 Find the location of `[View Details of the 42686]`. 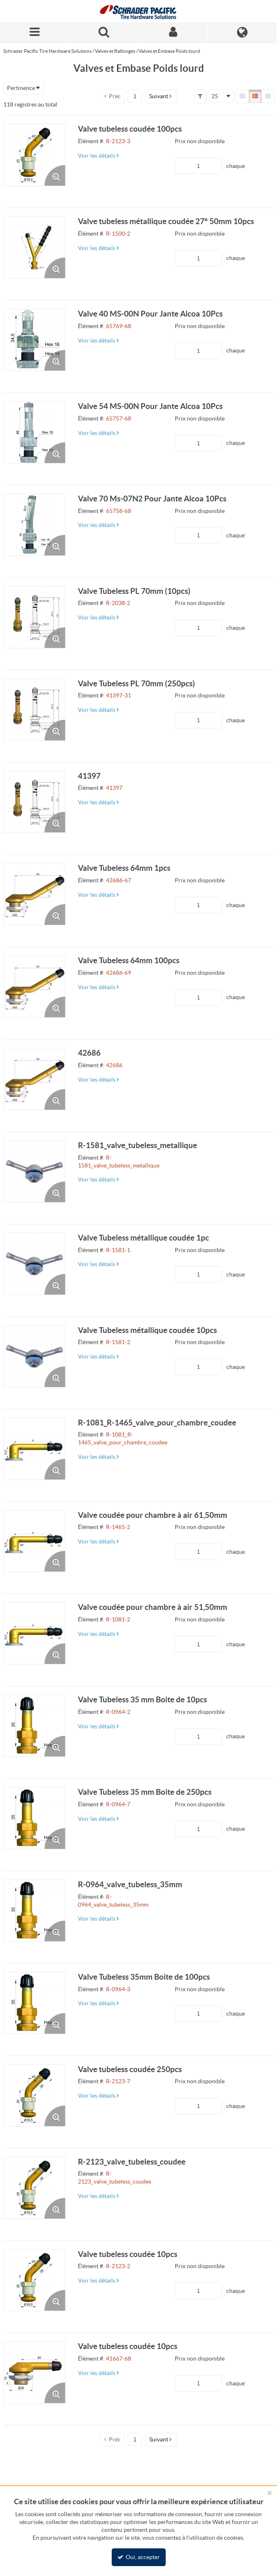

[View Details of the 42686] is located at coordinates (34, 1079).